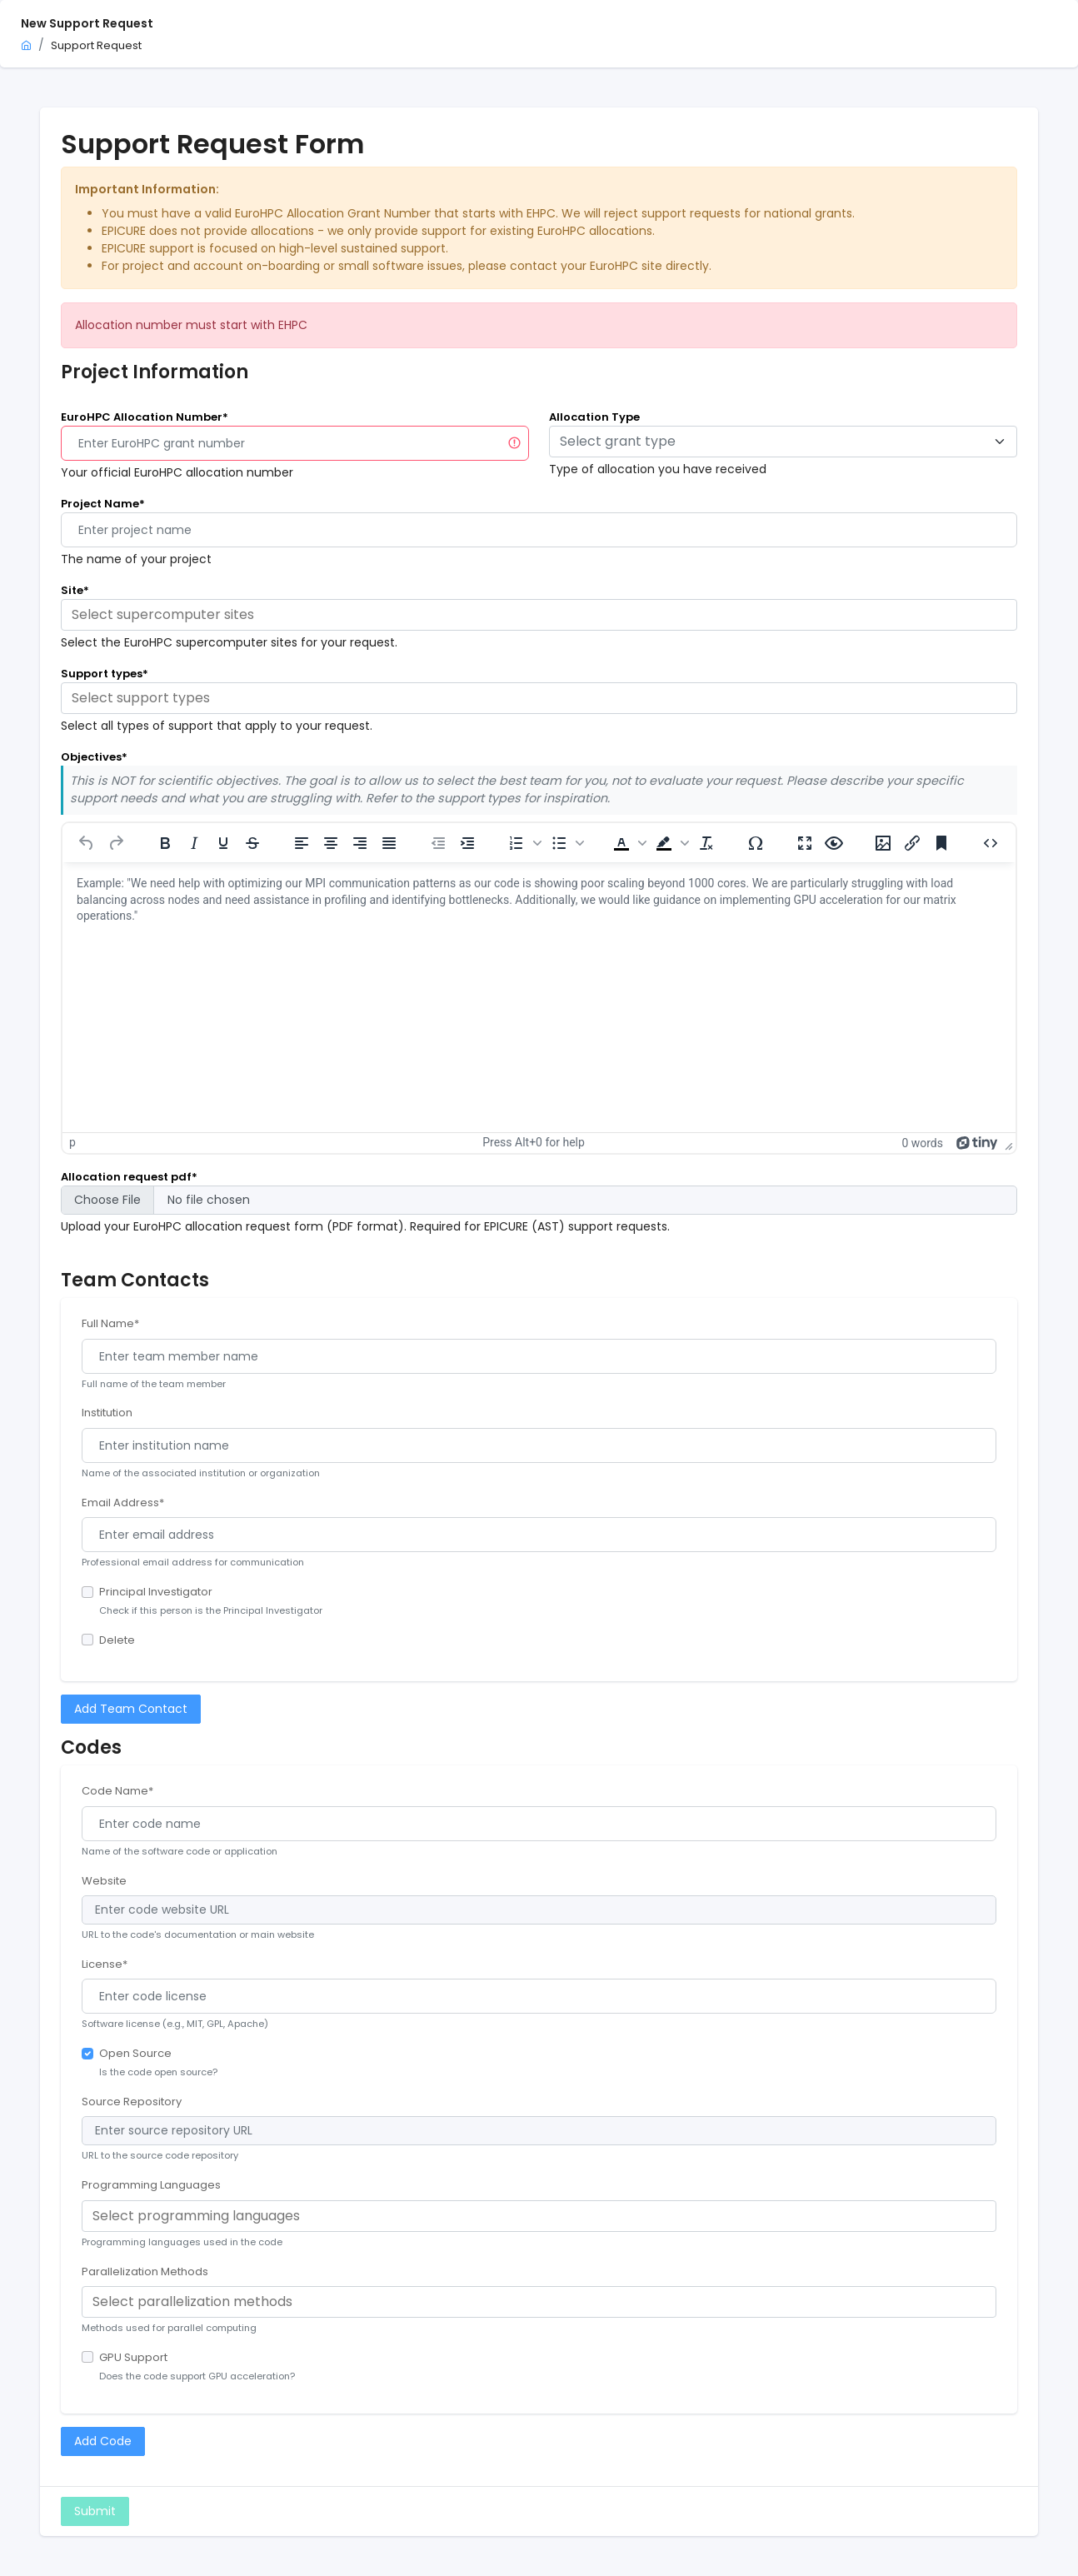  Describe the element at coordinates (151, 2185) in the screenshot. I see `Programming Languages` at that location.